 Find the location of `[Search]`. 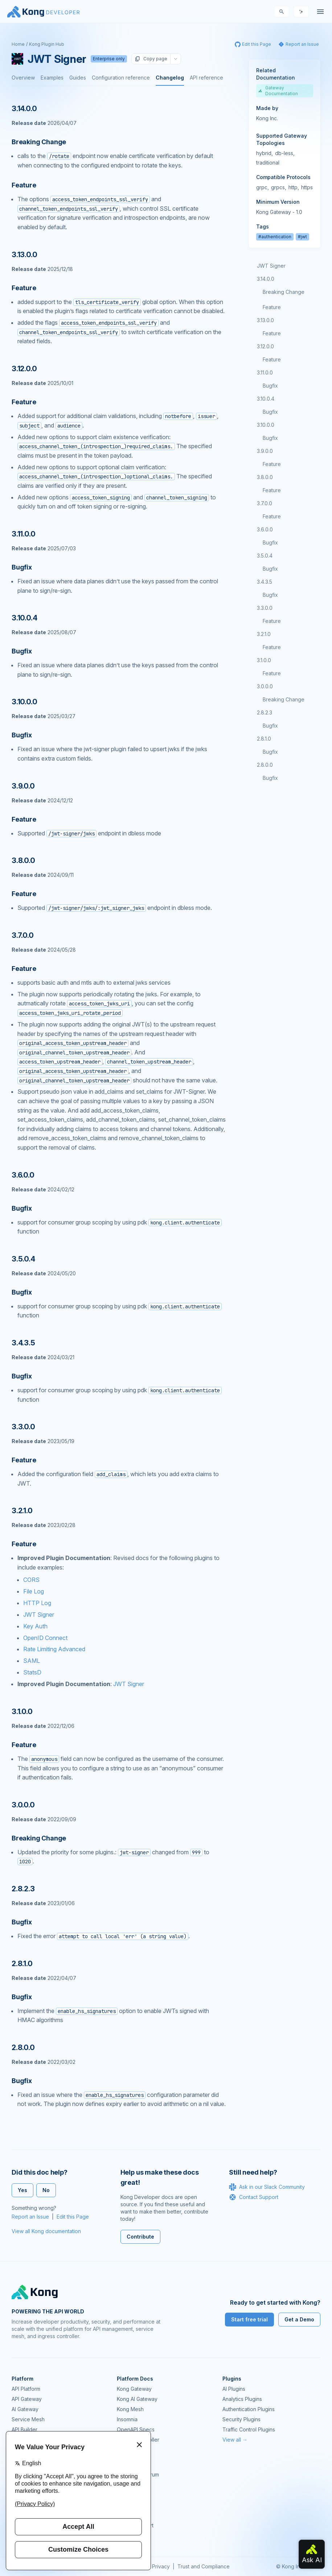

[Search] is located at coordinates (281, 11).